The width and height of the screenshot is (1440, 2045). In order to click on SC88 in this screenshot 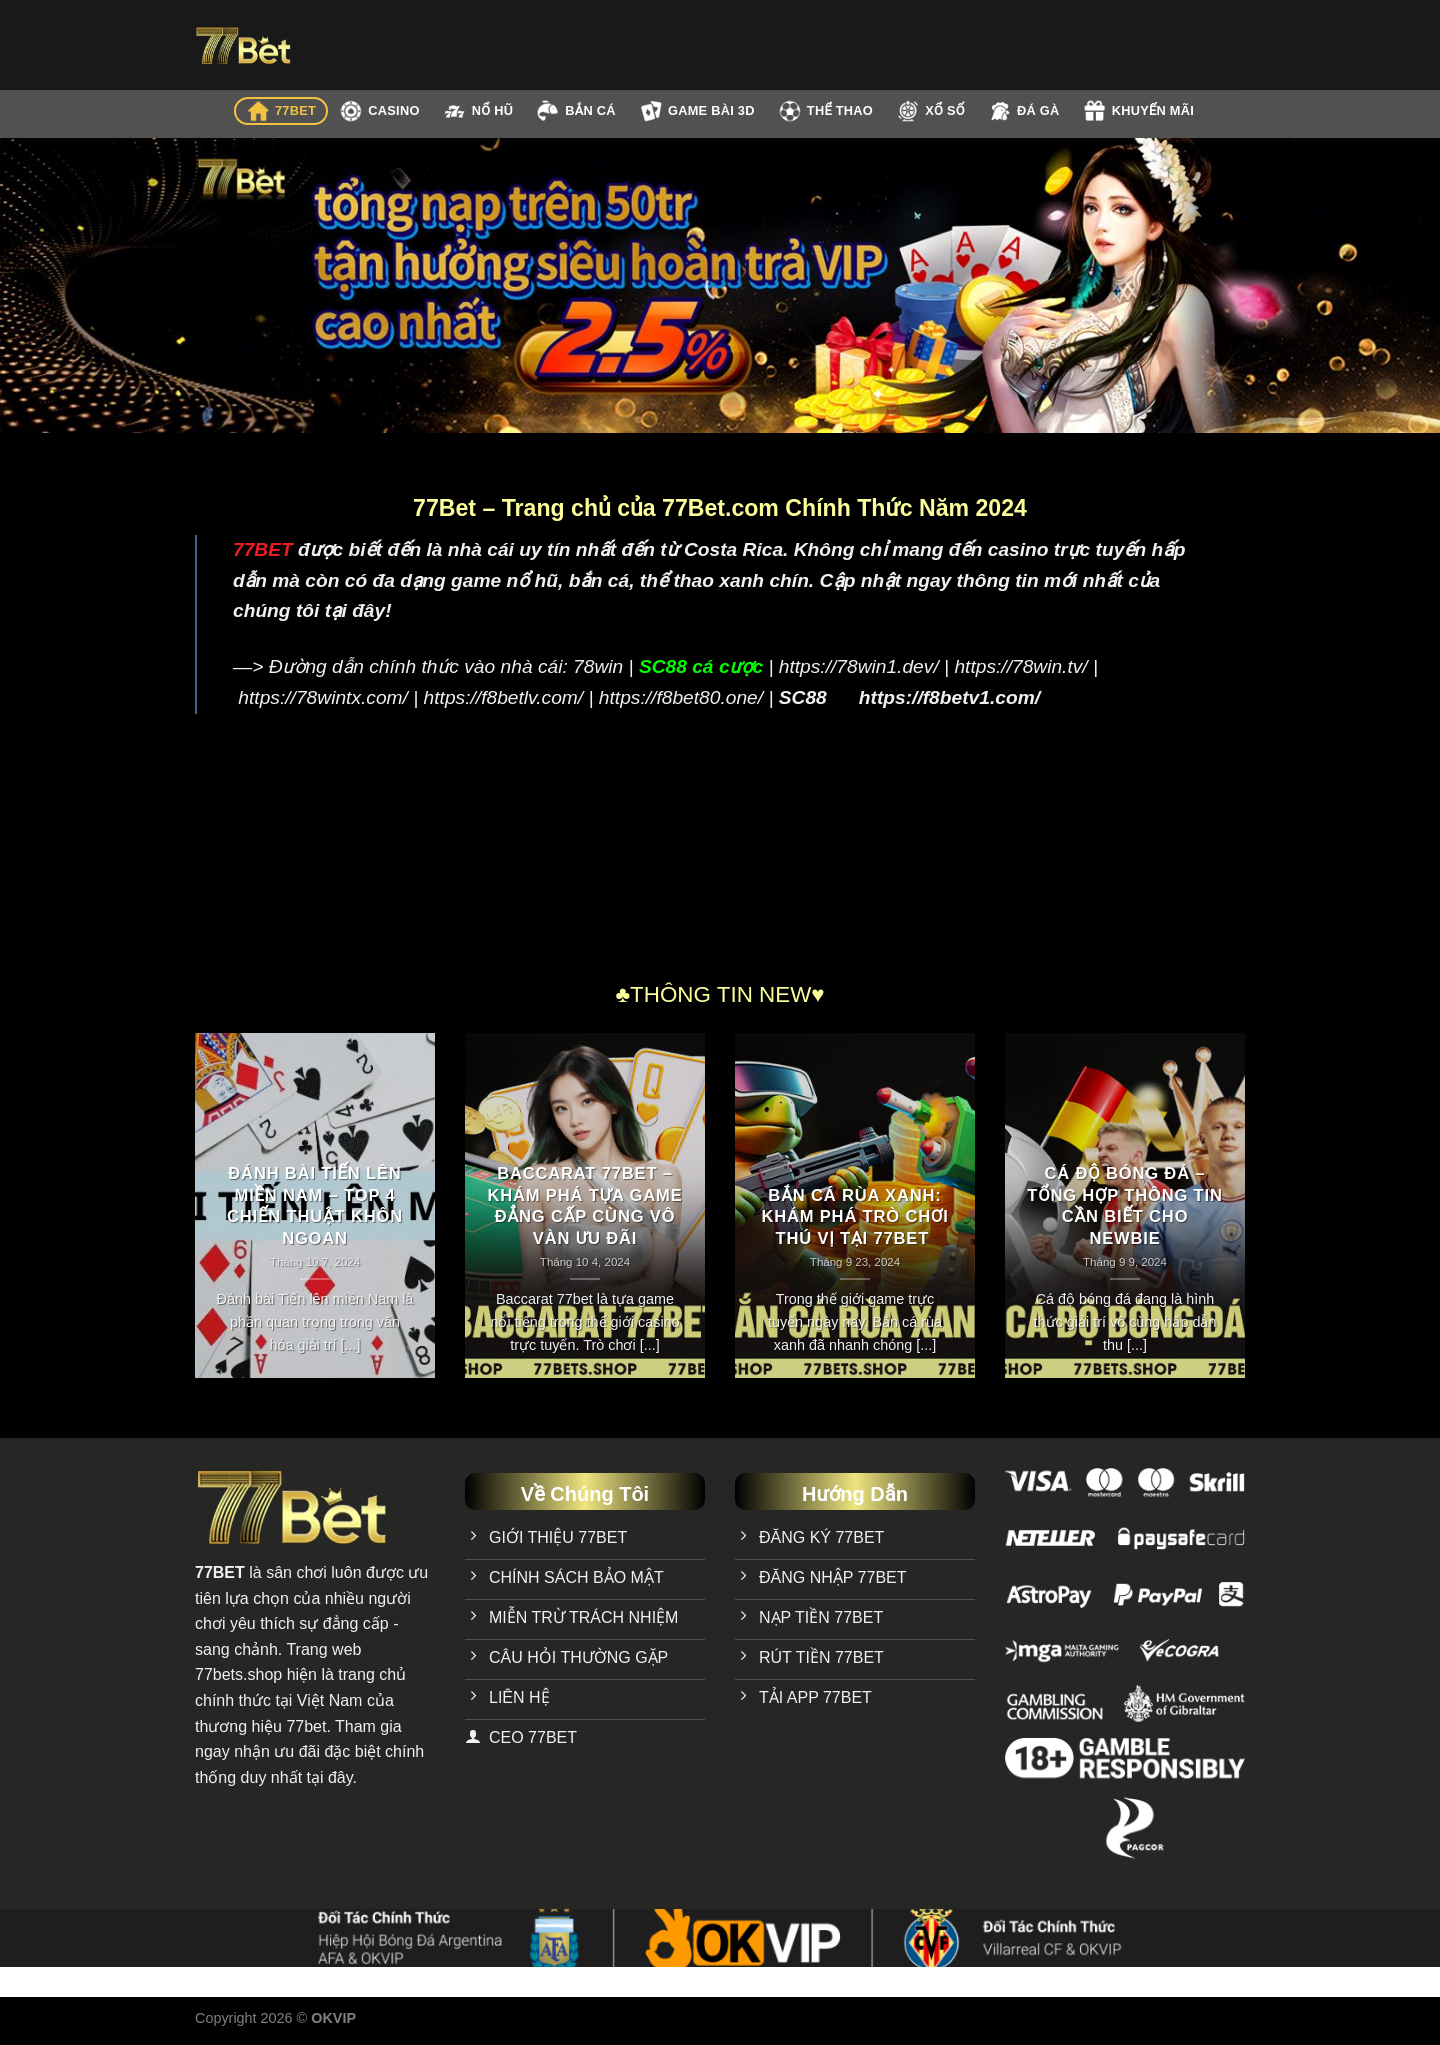, I will do `click(803, 697)`.